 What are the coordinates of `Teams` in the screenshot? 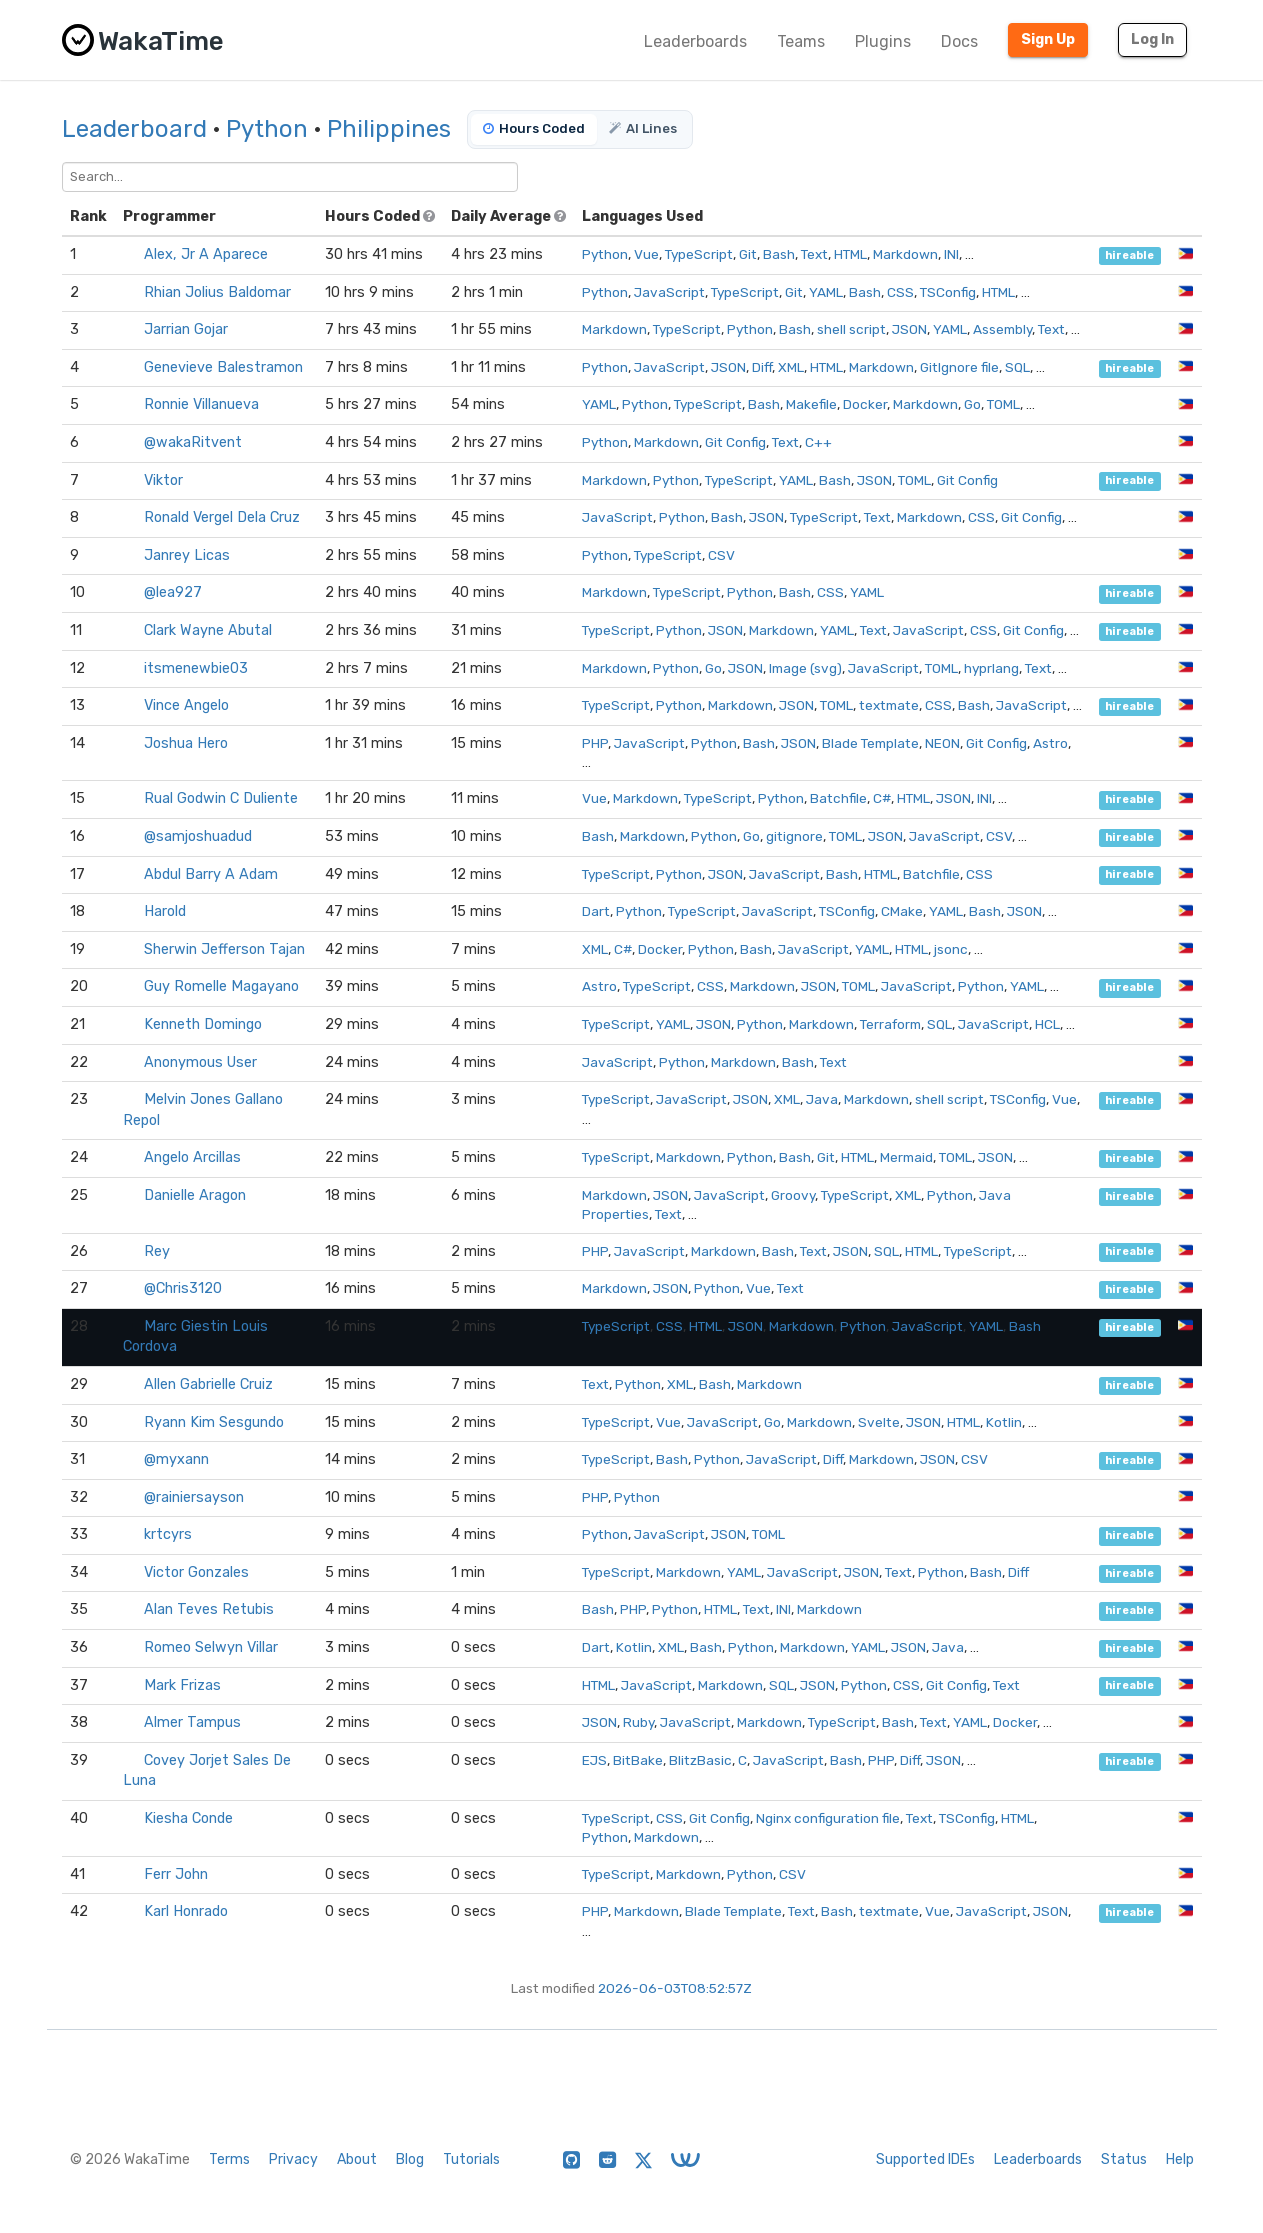 It's located at (801, 41).